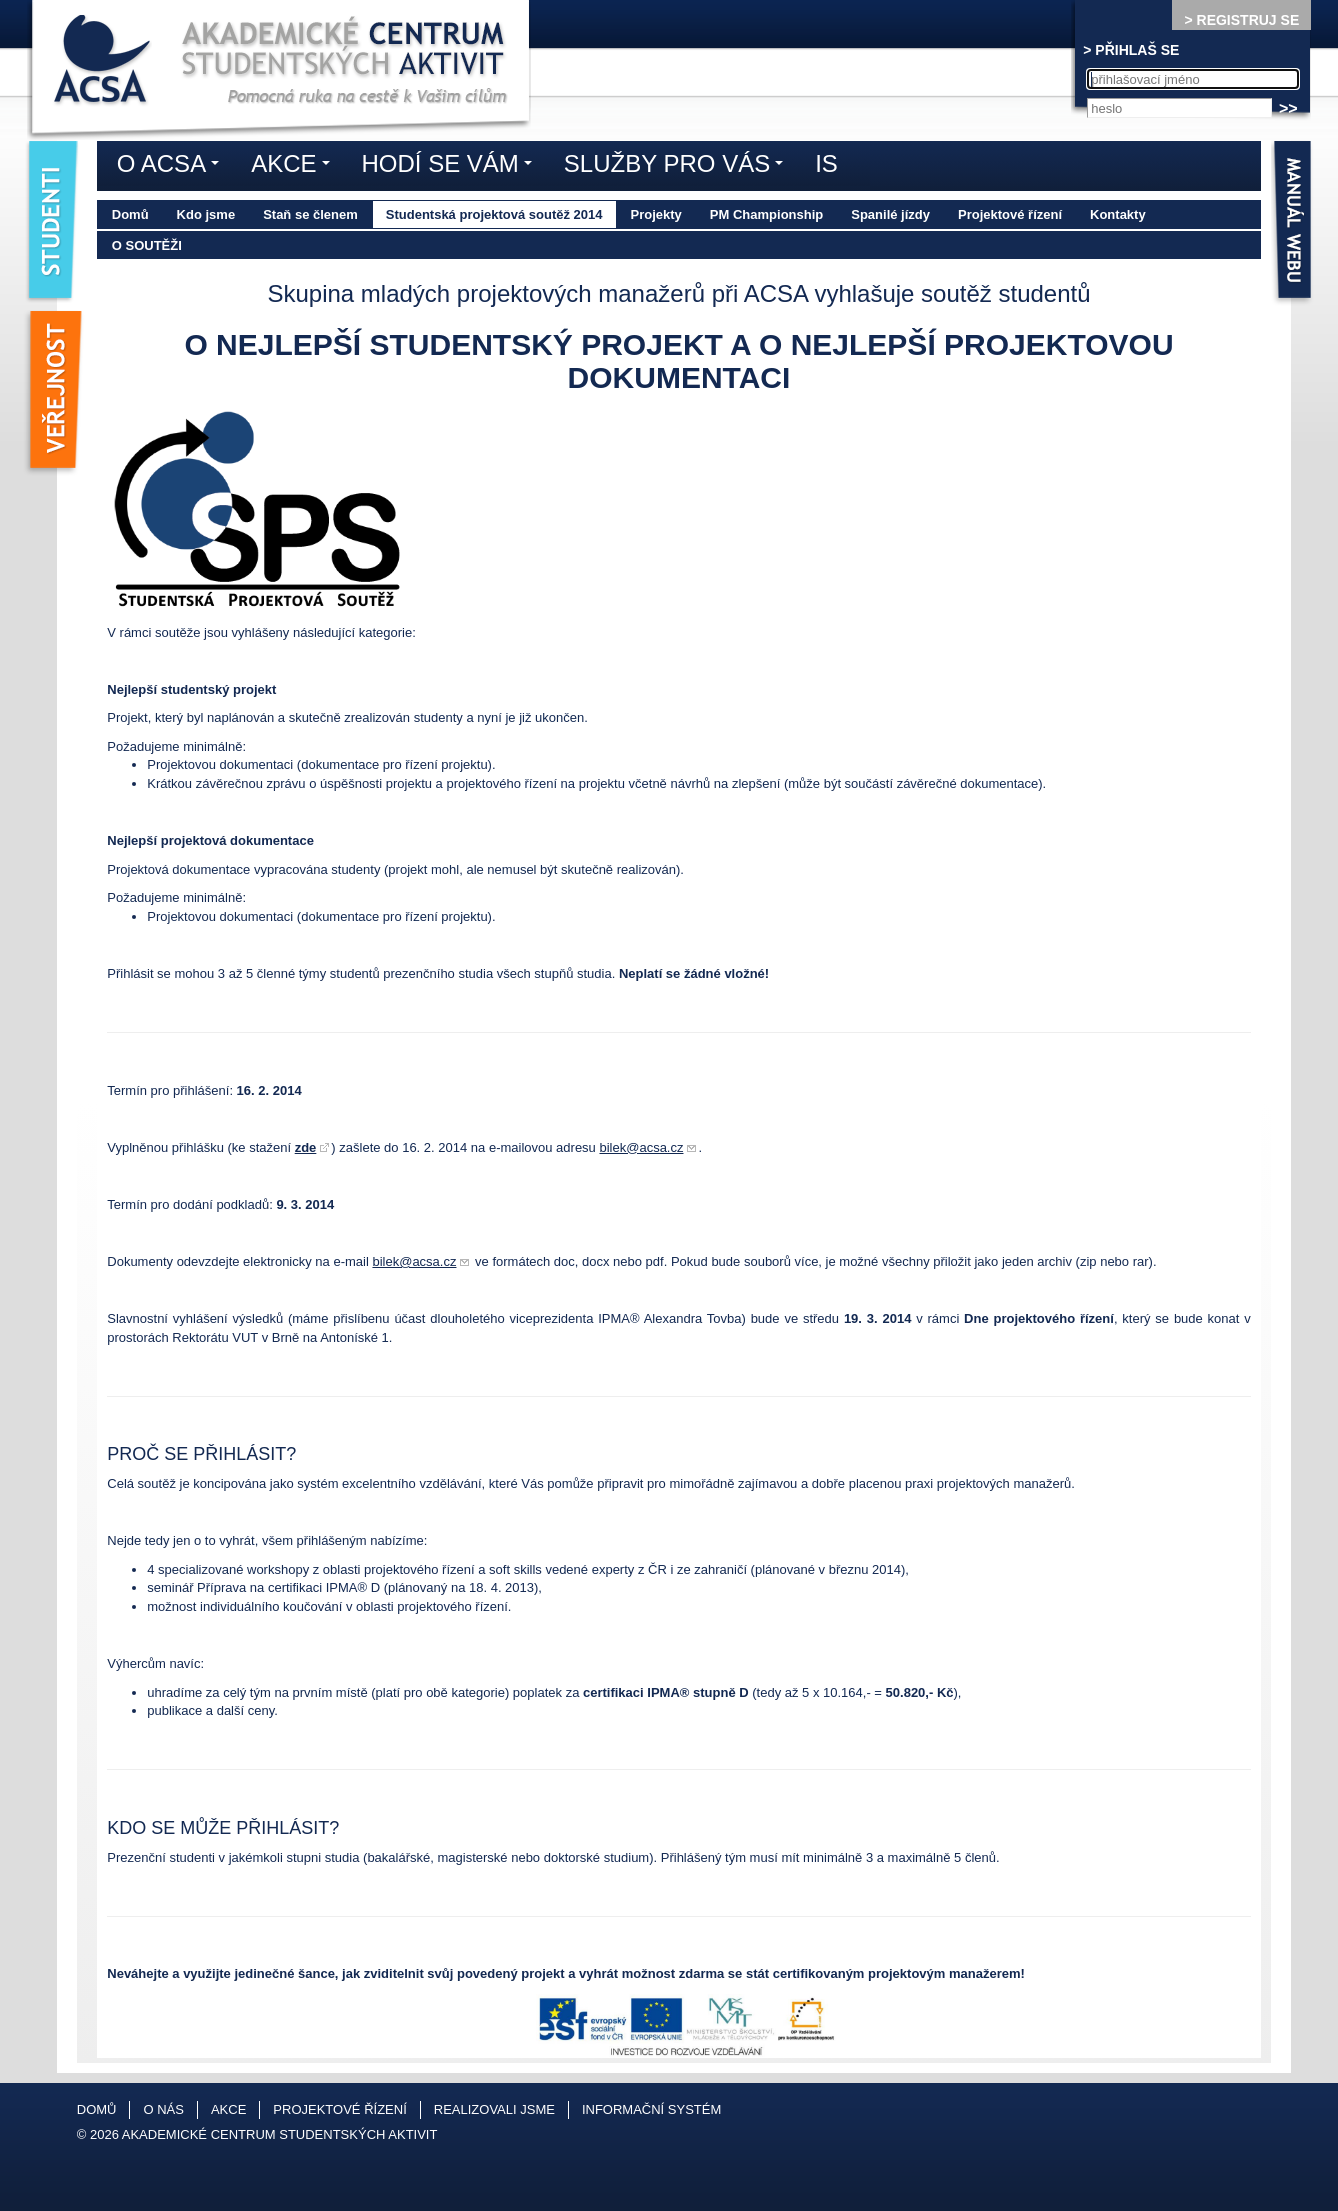 The width and height of the screenshot is (1338, 2211). Describe the element at coordinates (494, 2109) in the screenshot. I see `Realizovali jsme` at that location.